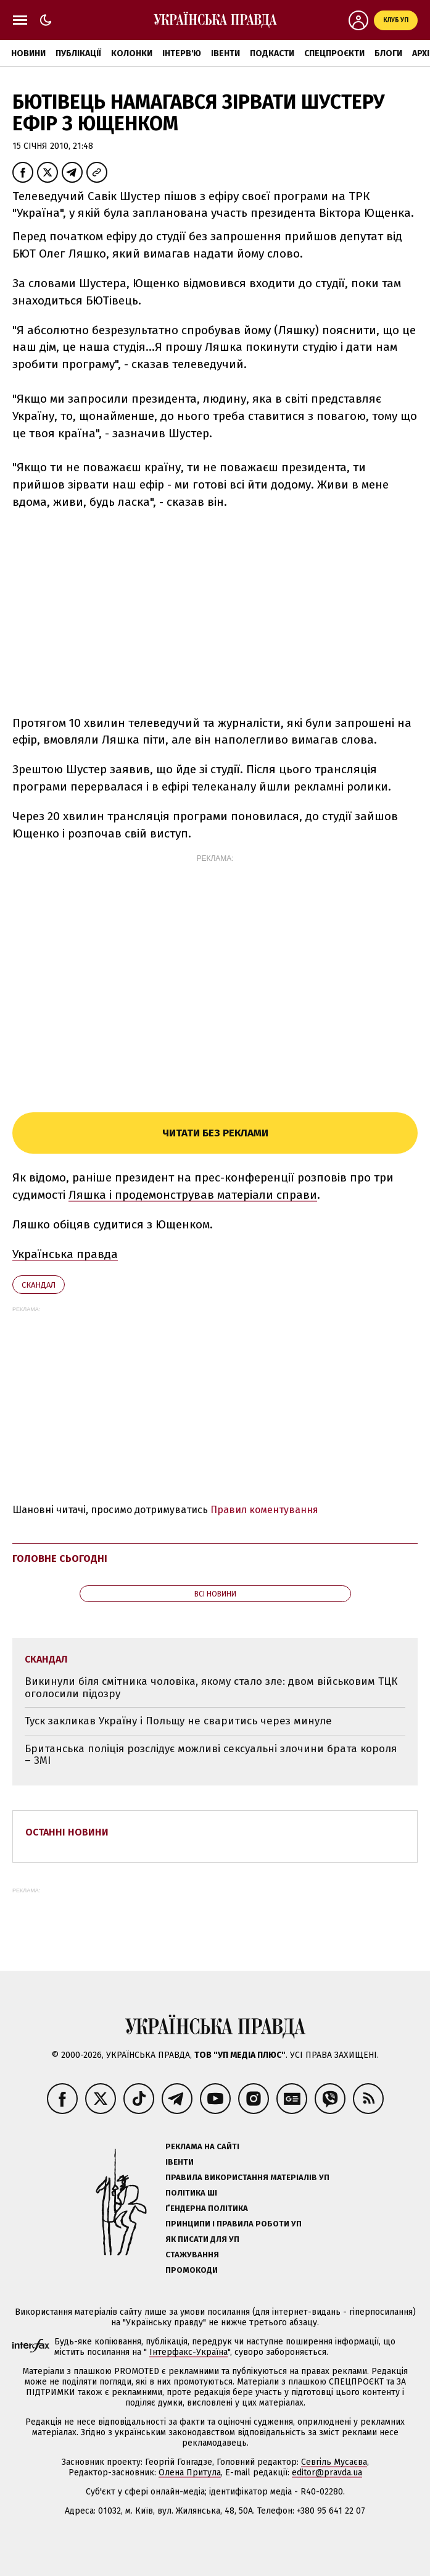  I want to click on Викинули біля смітника чоловіка, якому стало зле: двом військовим ТЦК оголосили підозру, so click(211, 1687).